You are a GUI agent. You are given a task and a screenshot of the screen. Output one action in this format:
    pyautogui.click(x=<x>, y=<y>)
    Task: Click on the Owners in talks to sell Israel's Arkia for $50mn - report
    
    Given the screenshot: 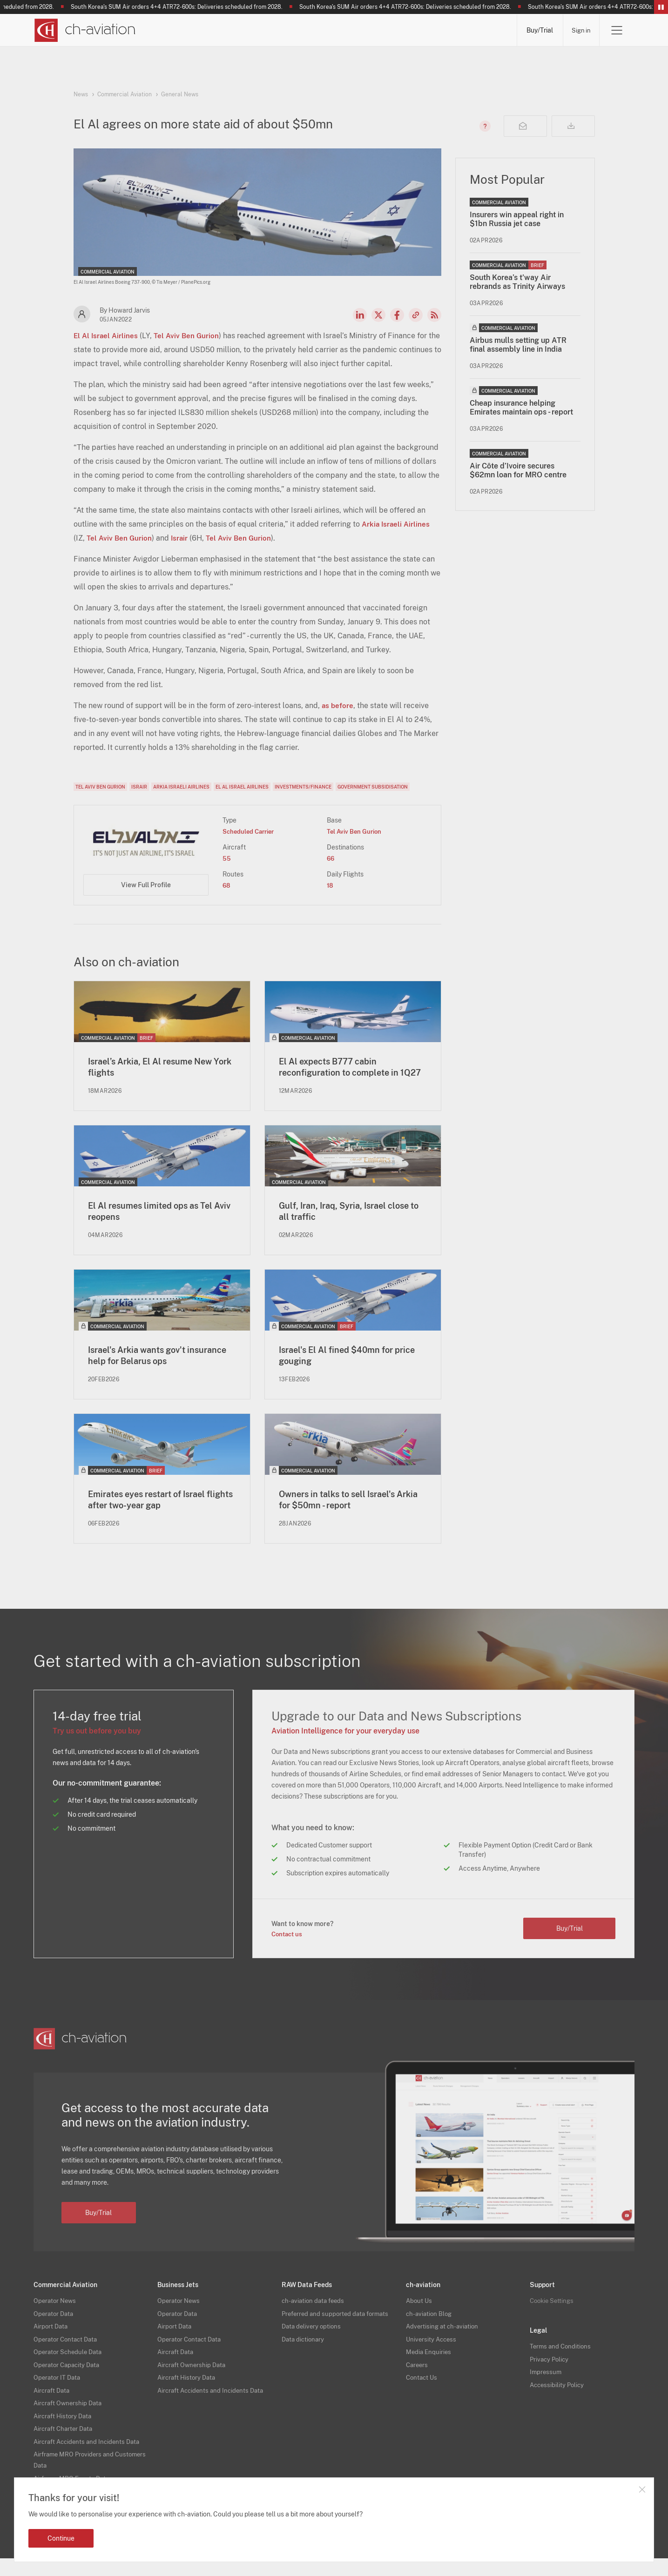 What is the action you would take?
    pyautogui.click(x=343, y=1517)
    